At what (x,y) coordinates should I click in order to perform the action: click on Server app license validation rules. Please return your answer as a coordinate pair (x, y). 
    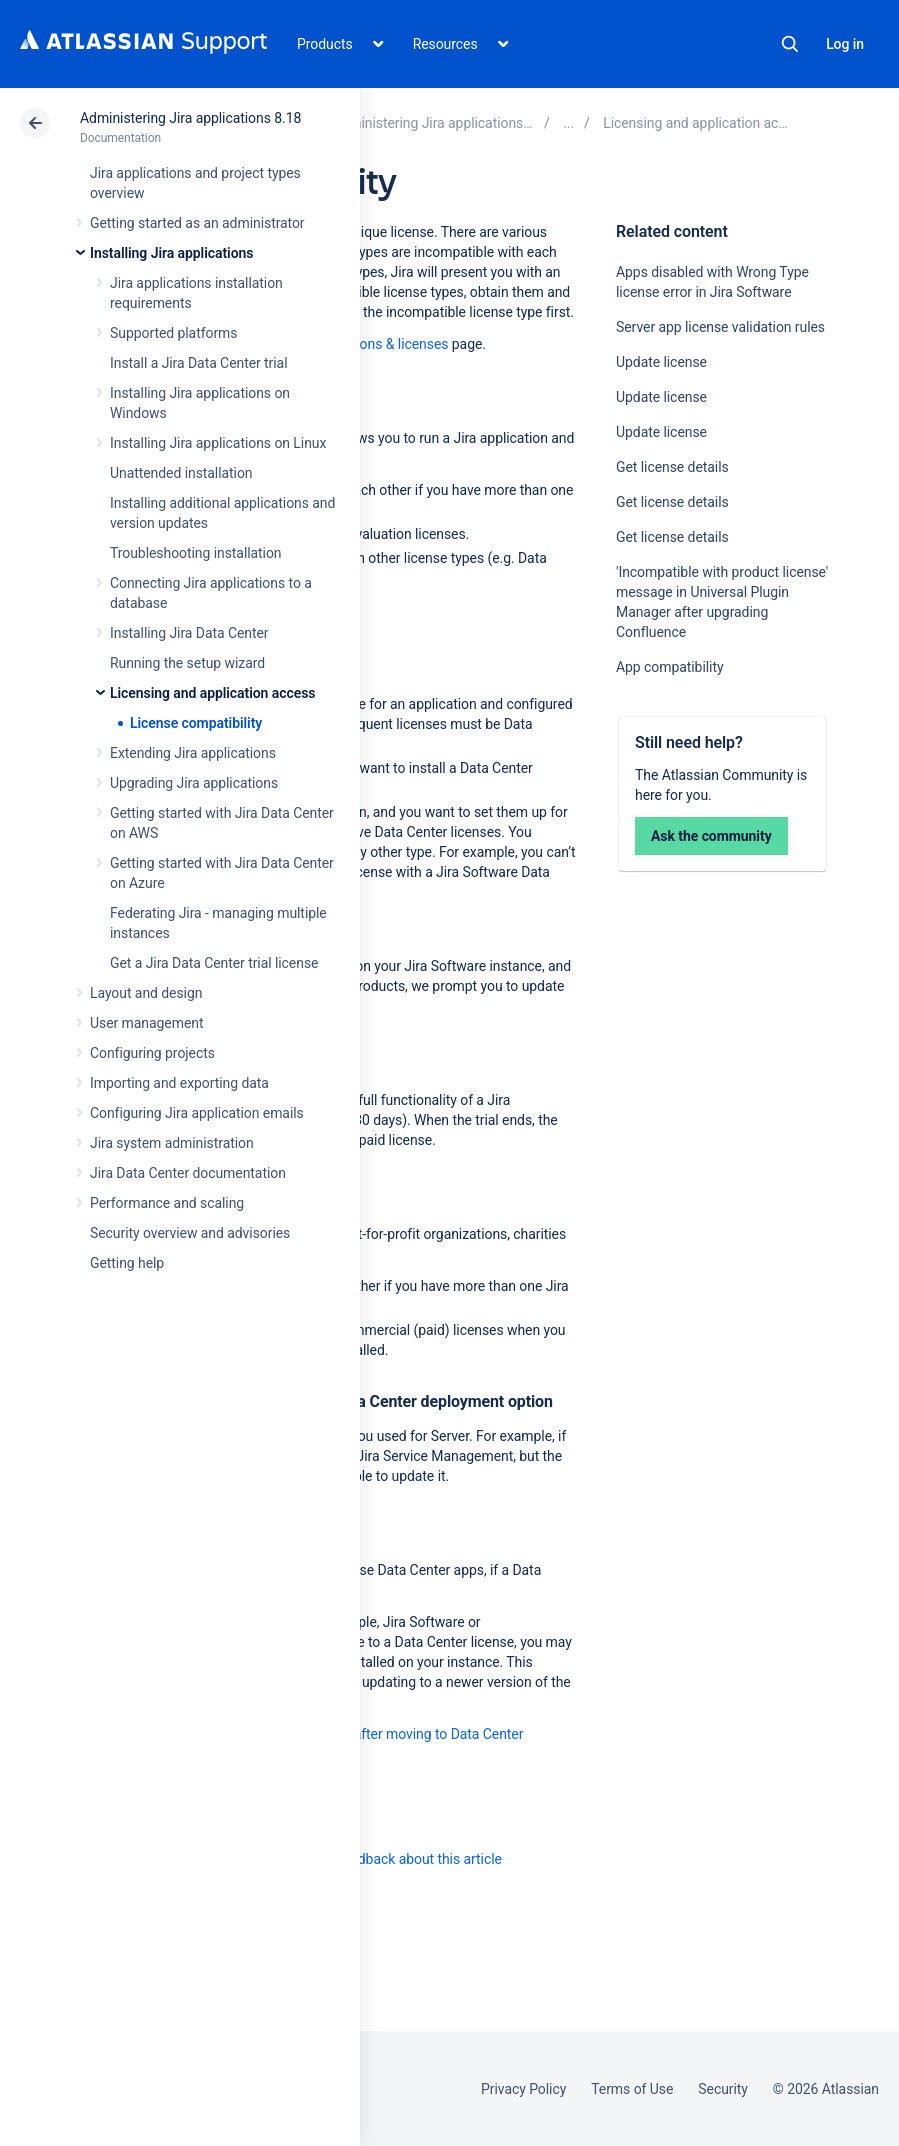
    Looking at the image, I should click on (720, 327).